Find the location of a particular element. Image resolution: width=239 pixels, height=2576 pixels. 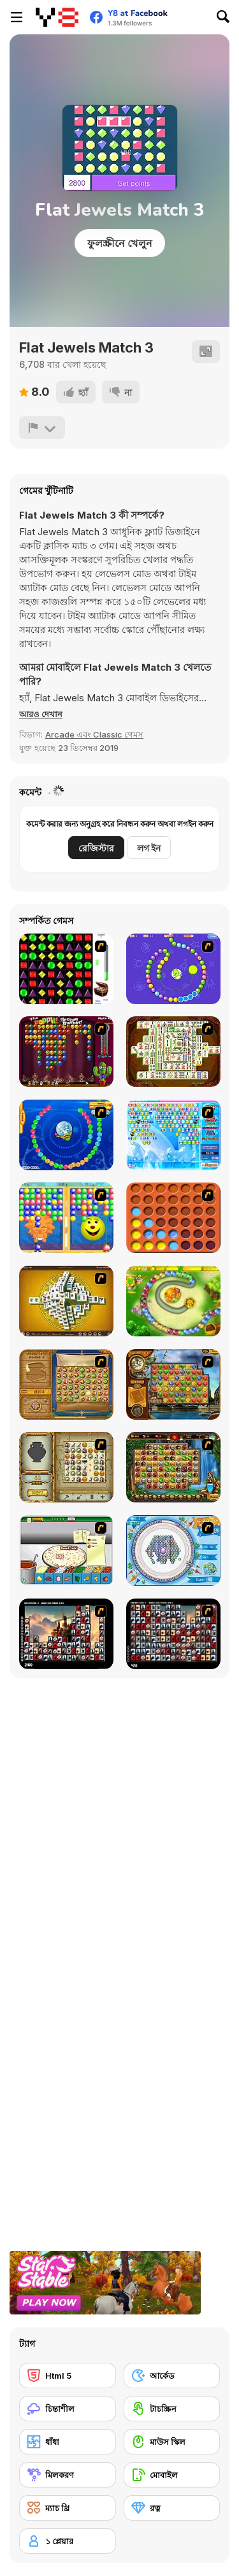

[আর্কেড] is located at coordinates (172, 2375).